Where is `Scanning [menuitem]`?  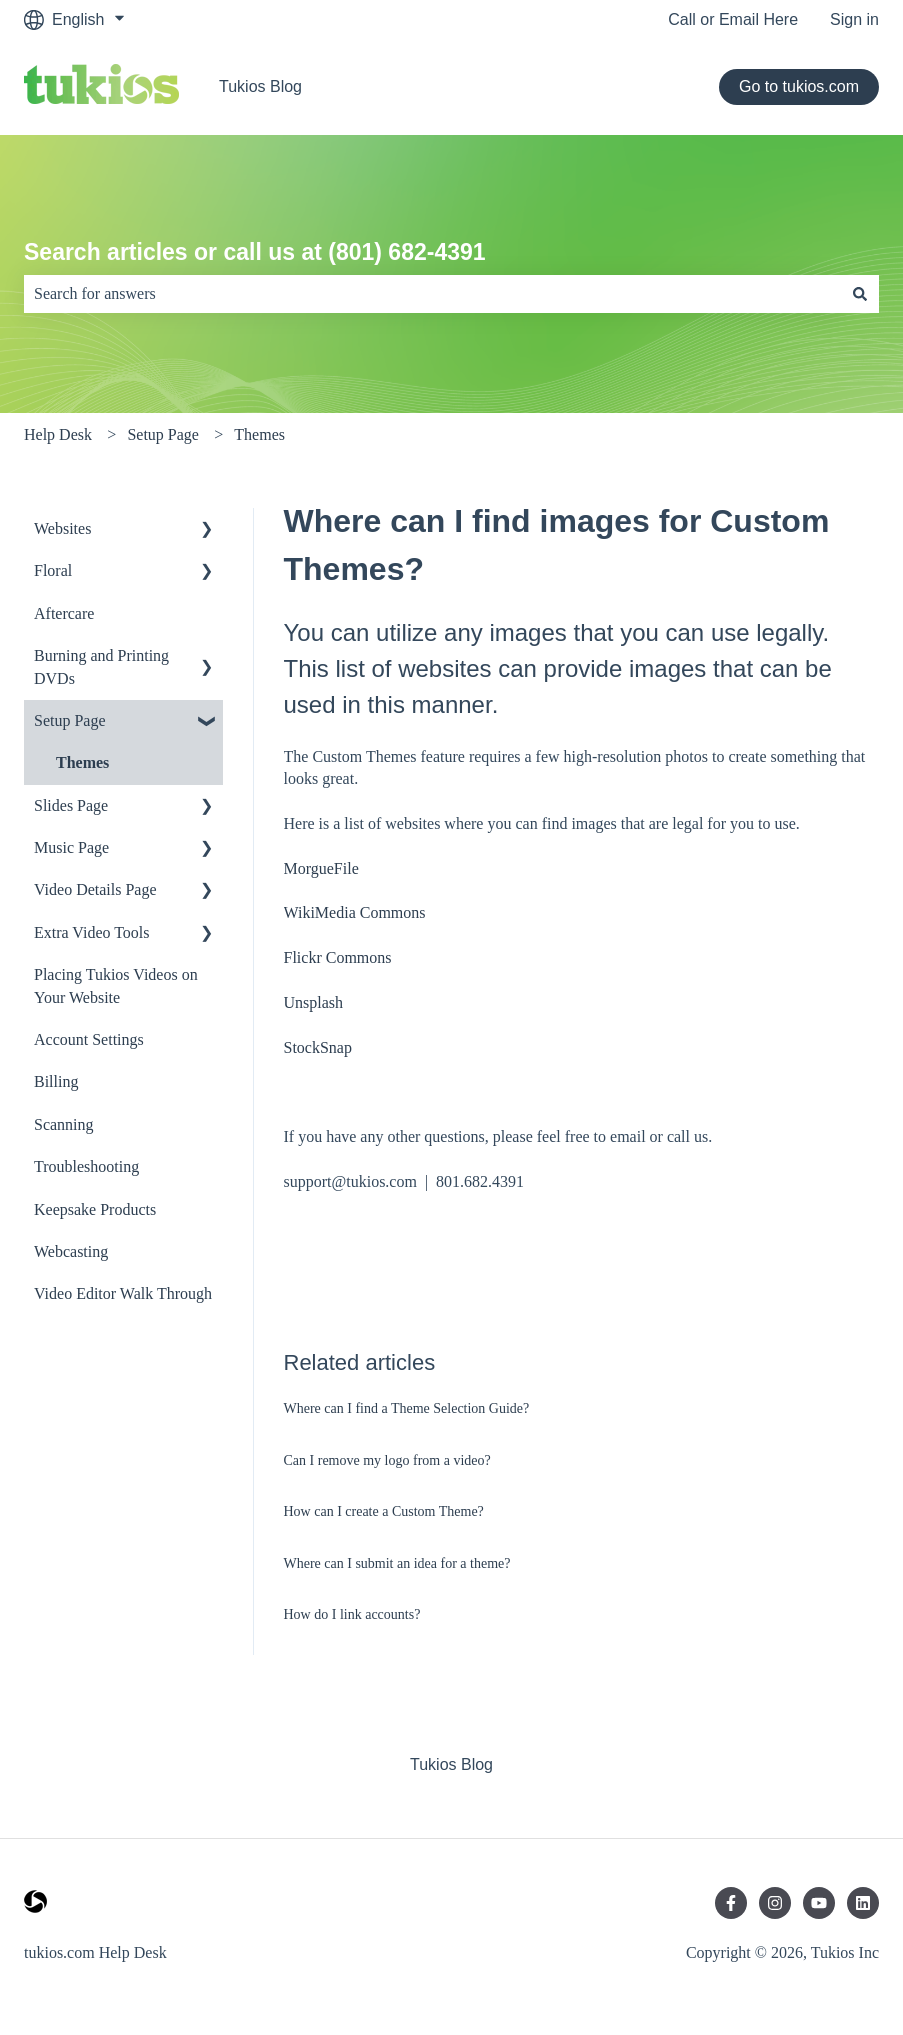 Scanning [menuitem] is located at coordinates (64, 1124).